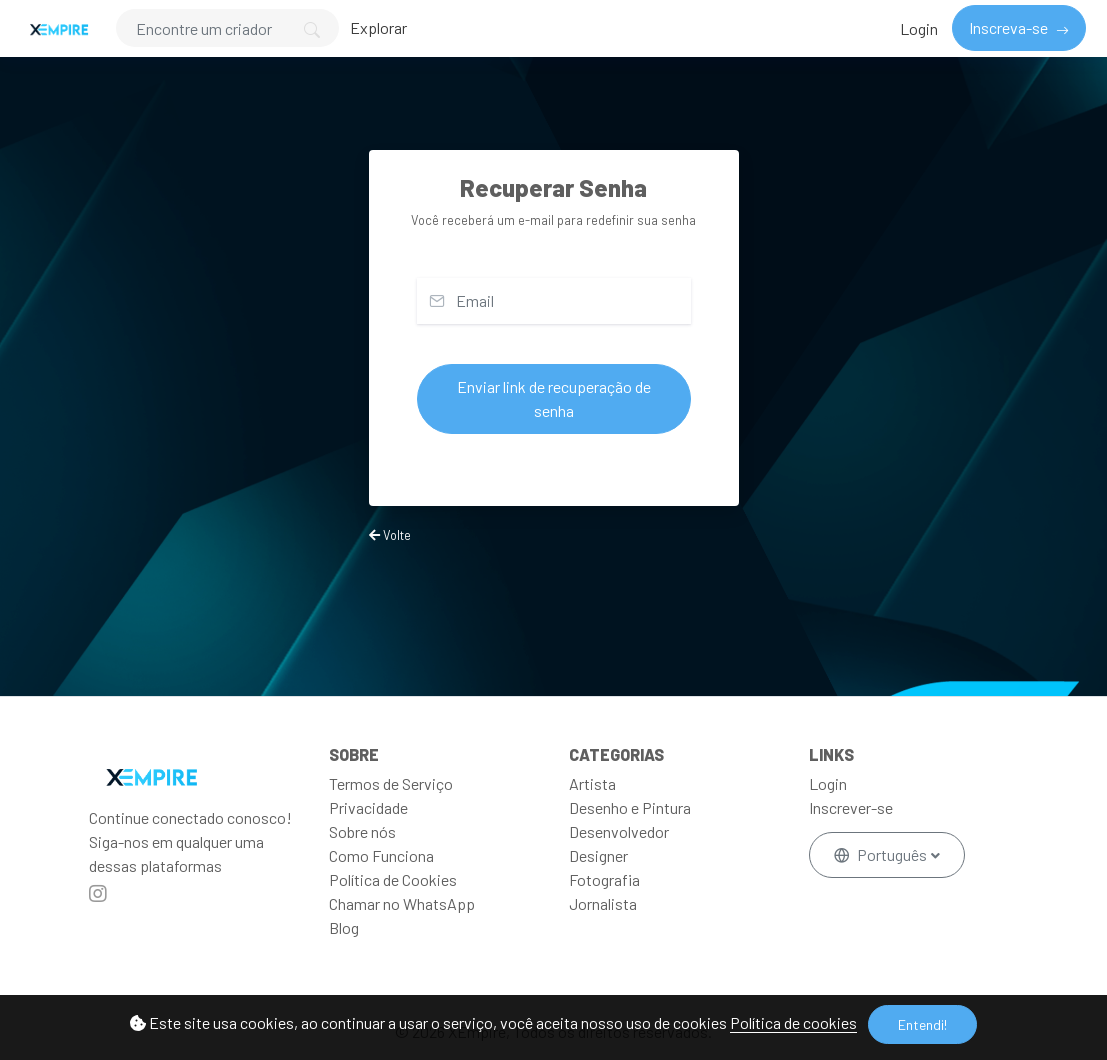 This screenshot has width=1107, height=1060. What do you see at coordinates (851, 807) in the screenshot?
I see `Inscrever-se` at bounding box center [851, 807].